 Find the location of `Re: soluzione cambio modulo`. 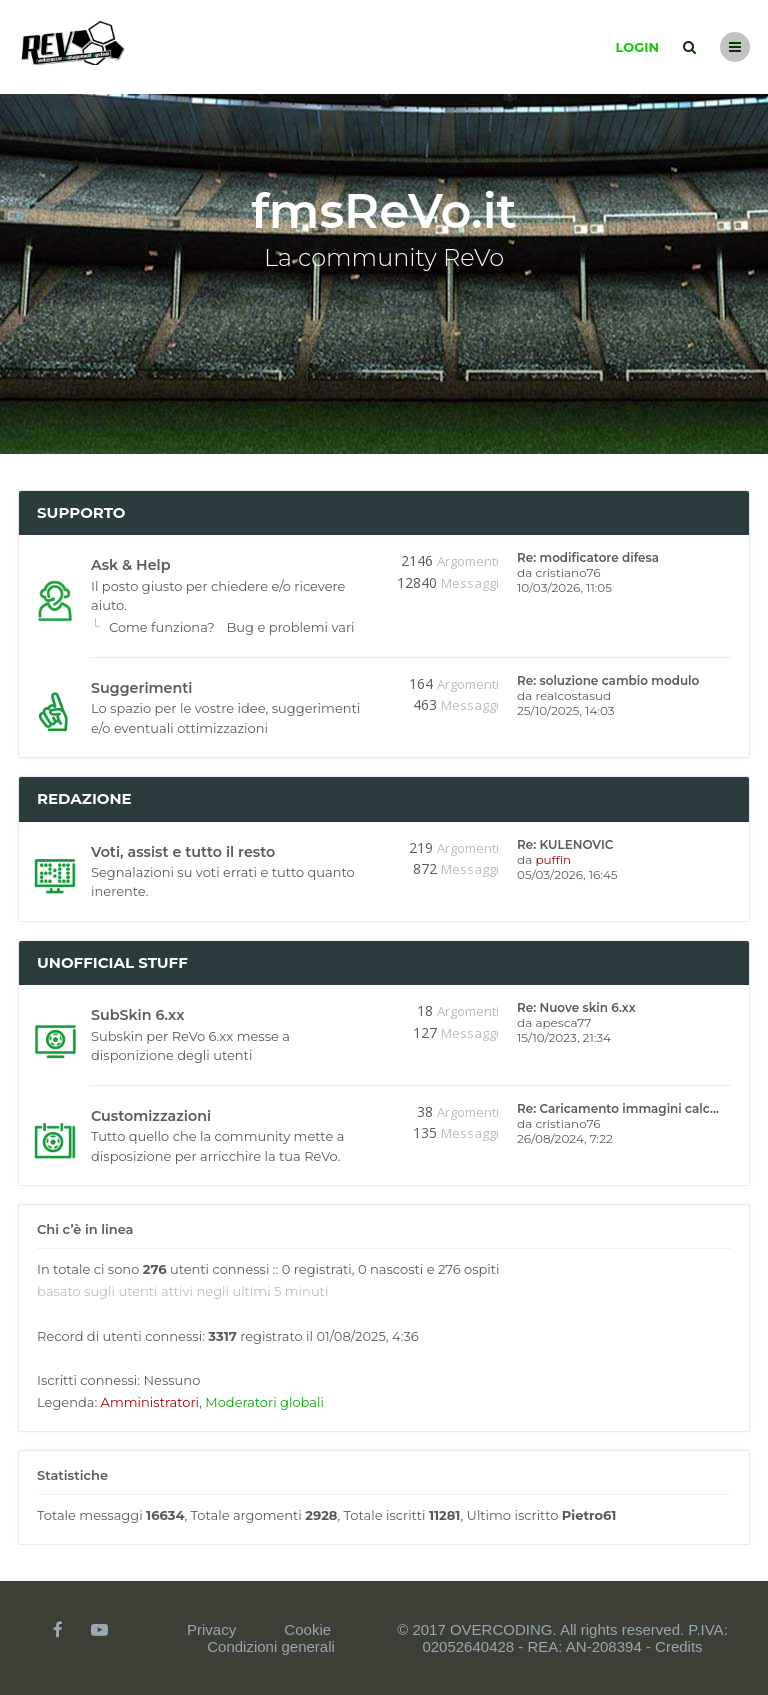

Re: soluzione cambio modulo is located at coordinates (608, 680).